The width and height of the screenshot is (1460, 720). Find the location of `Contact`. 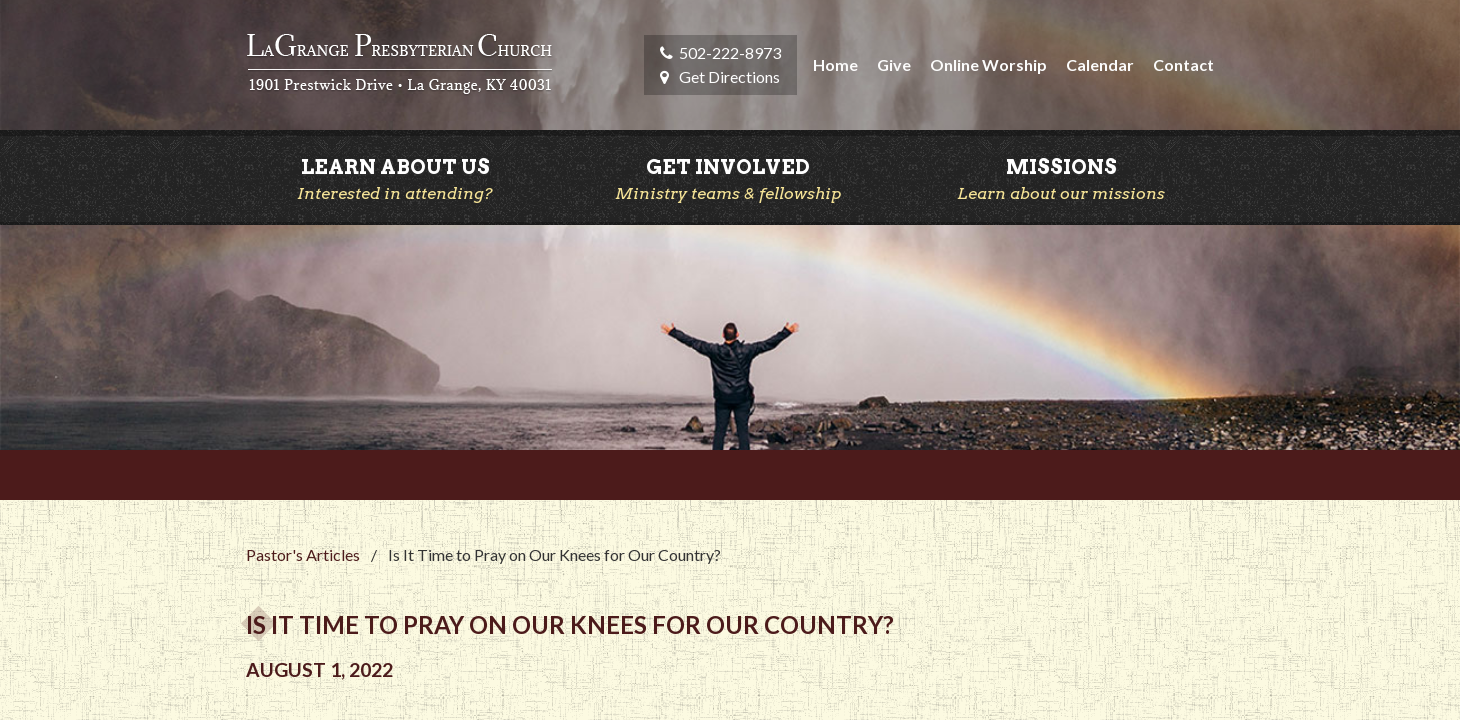

Contact is located at coordinates (1183, 64).